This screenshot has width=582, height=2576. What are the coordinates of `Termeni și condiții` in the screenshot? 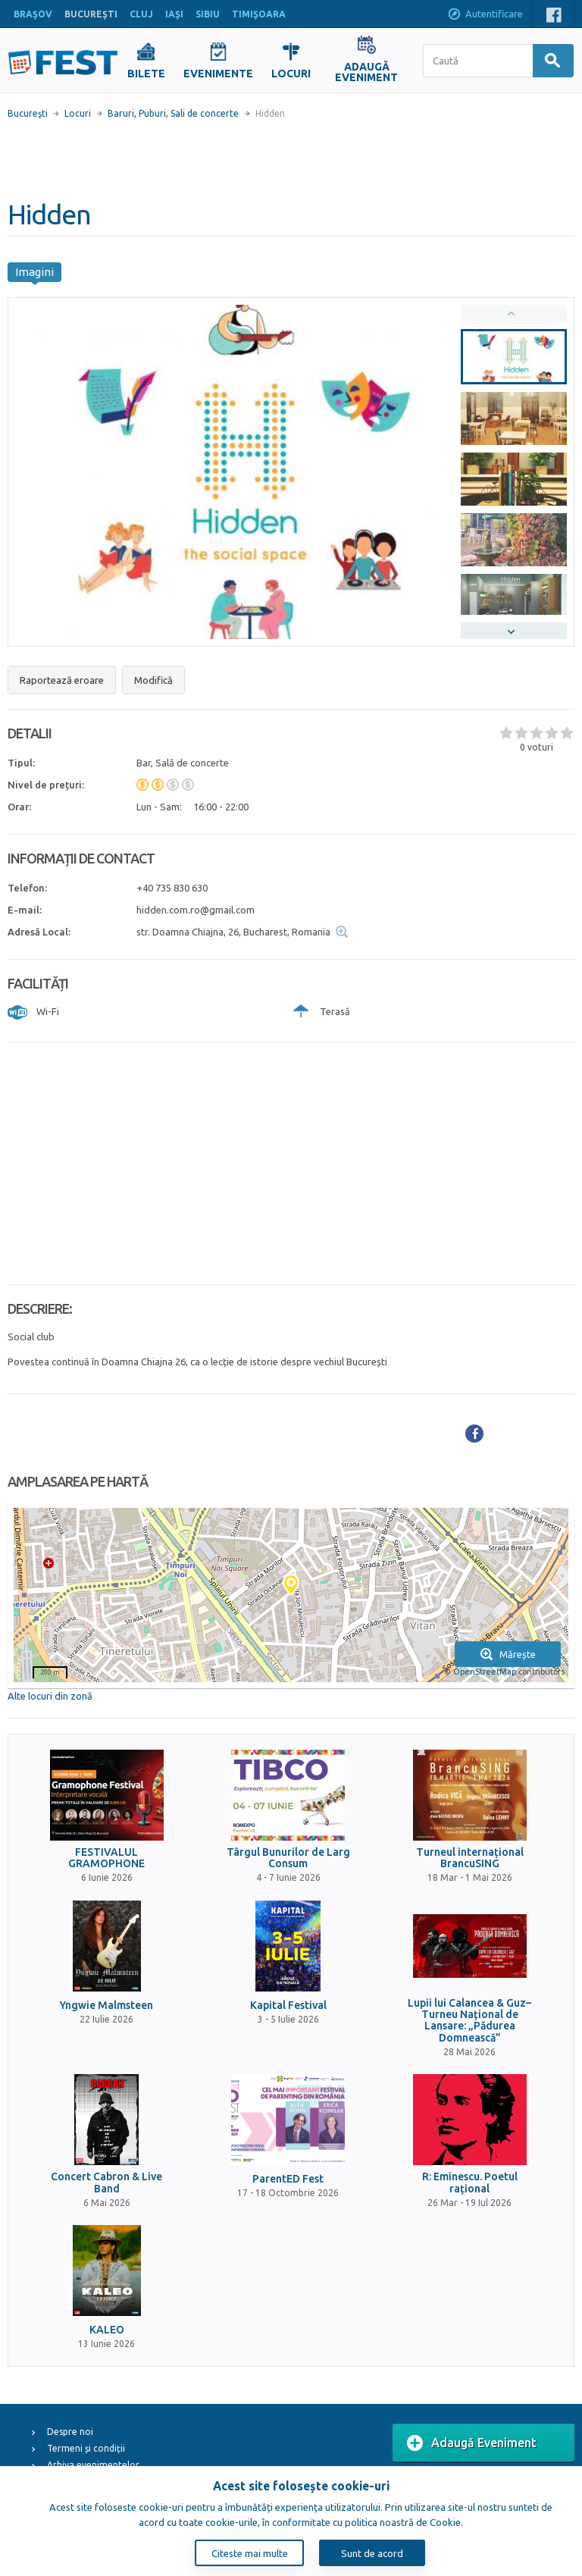 It's located at (86, 2448).